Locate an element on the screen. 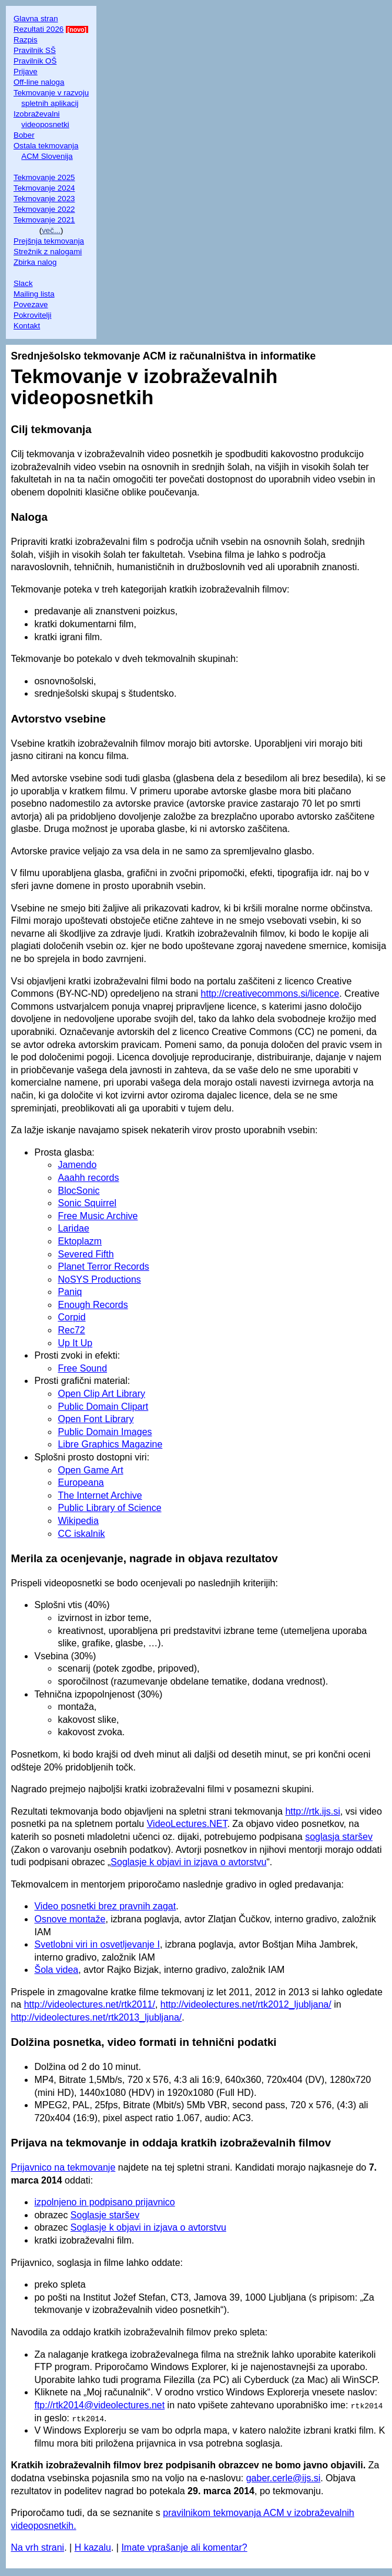 Image resolution: width=392 pixels, height=2576 pixels. CC iskalnik is located at coordinates (81, 1534).